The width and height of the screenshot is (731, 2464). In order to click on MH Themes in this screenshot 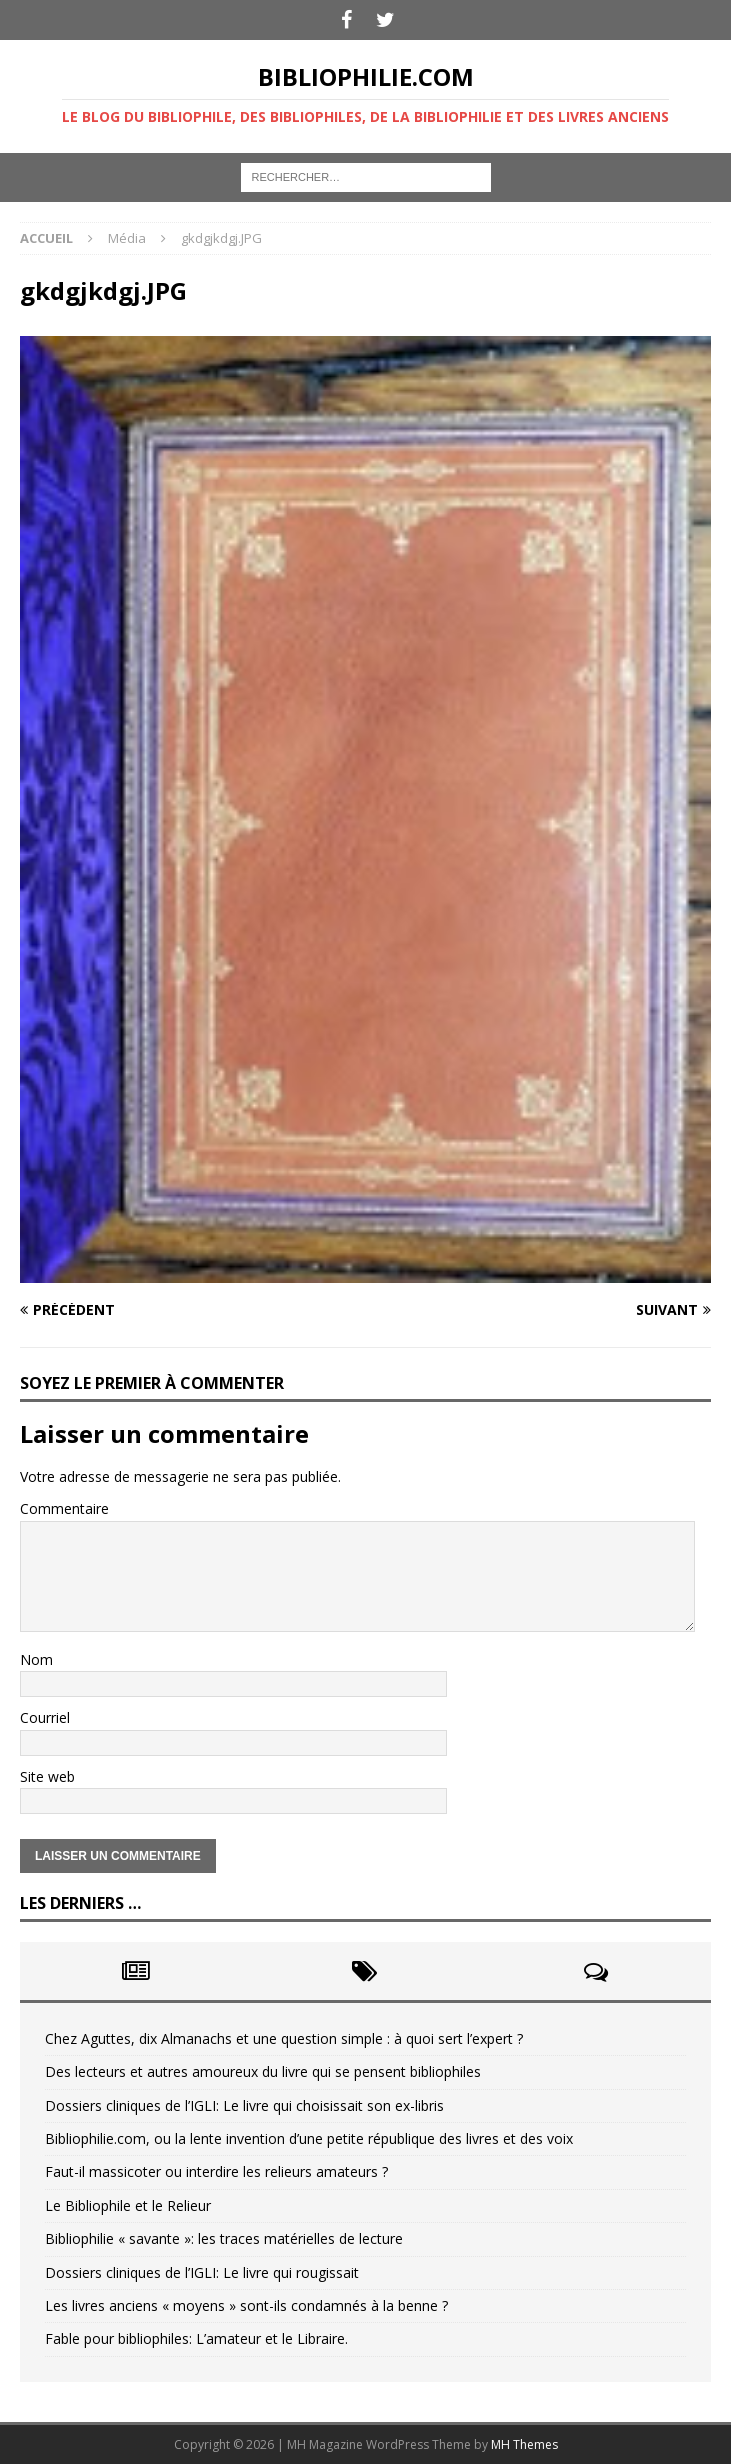, I will do `click(524, 2444)`.